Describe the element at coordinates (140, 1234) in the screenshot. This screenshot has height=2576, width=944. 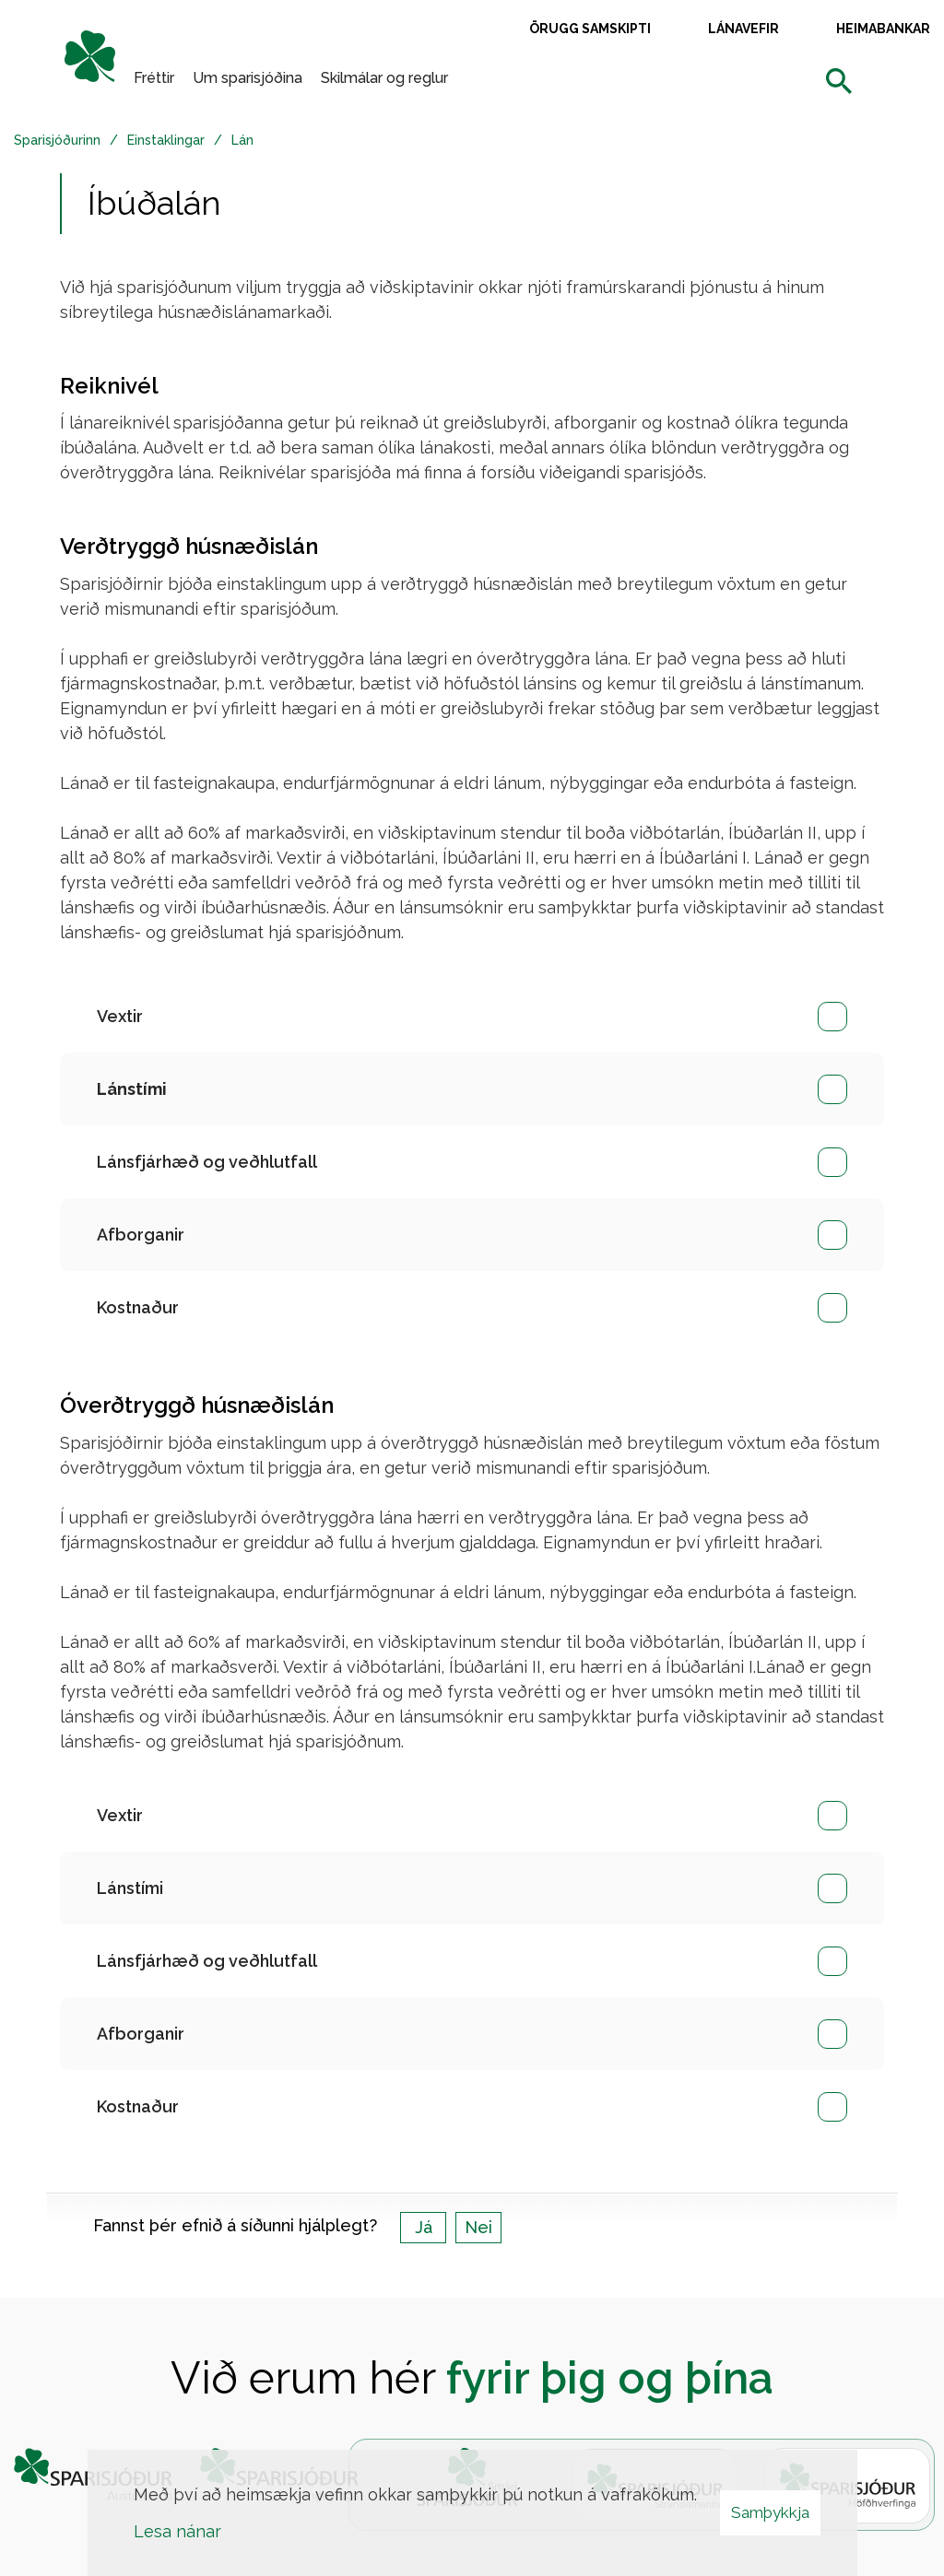
I see `Afborganir` at that location.